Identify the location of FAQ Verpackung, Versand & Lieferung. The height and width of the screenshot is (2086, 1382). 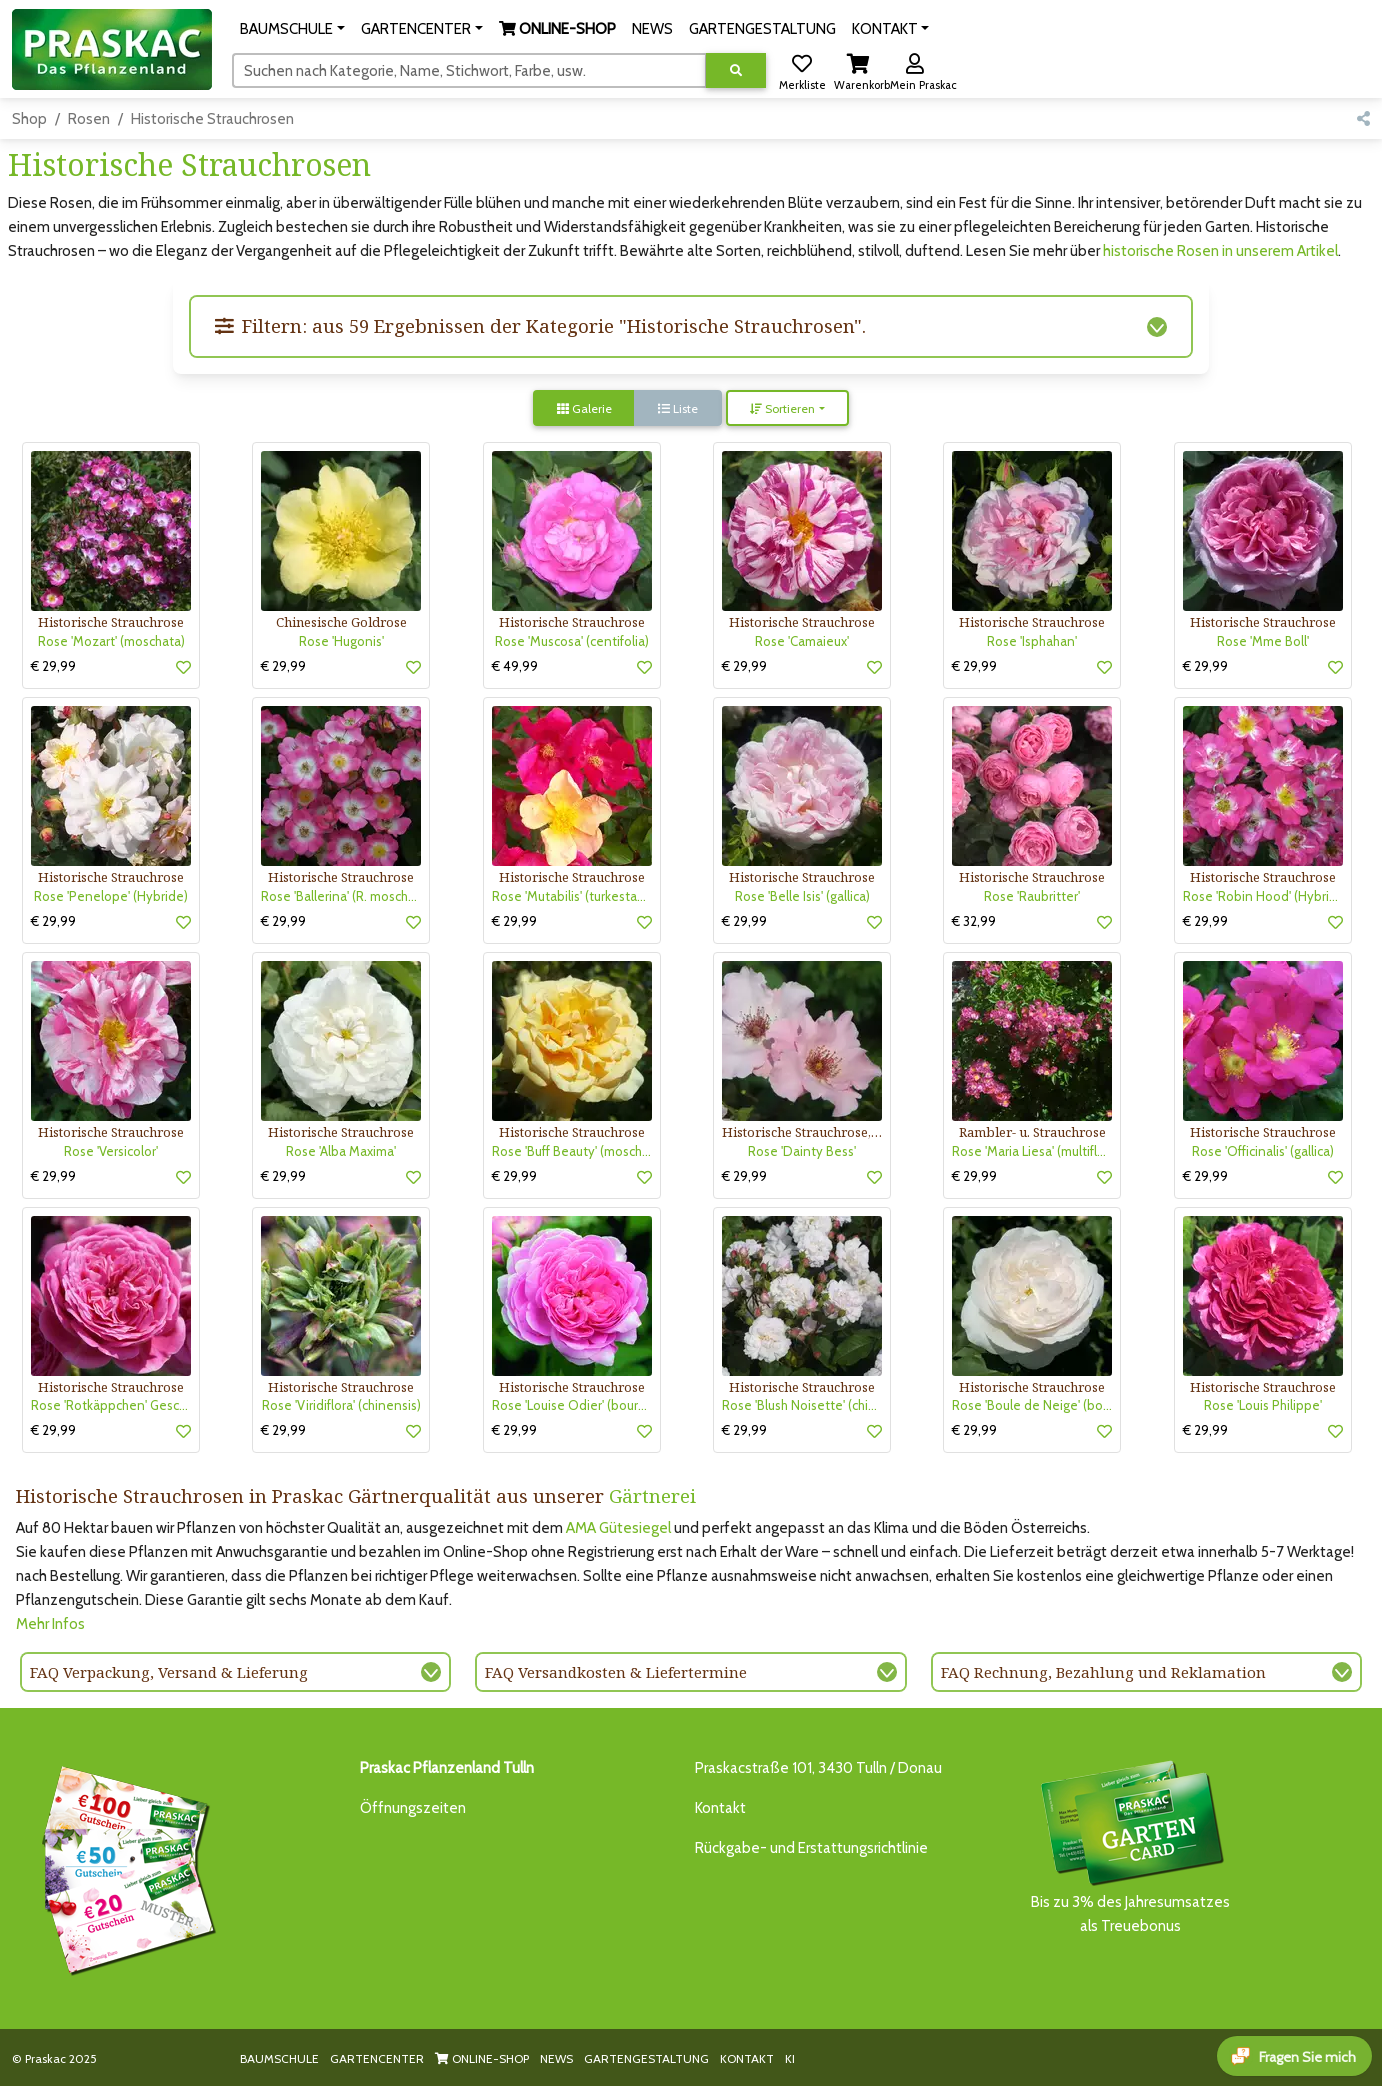
(169, 1672).